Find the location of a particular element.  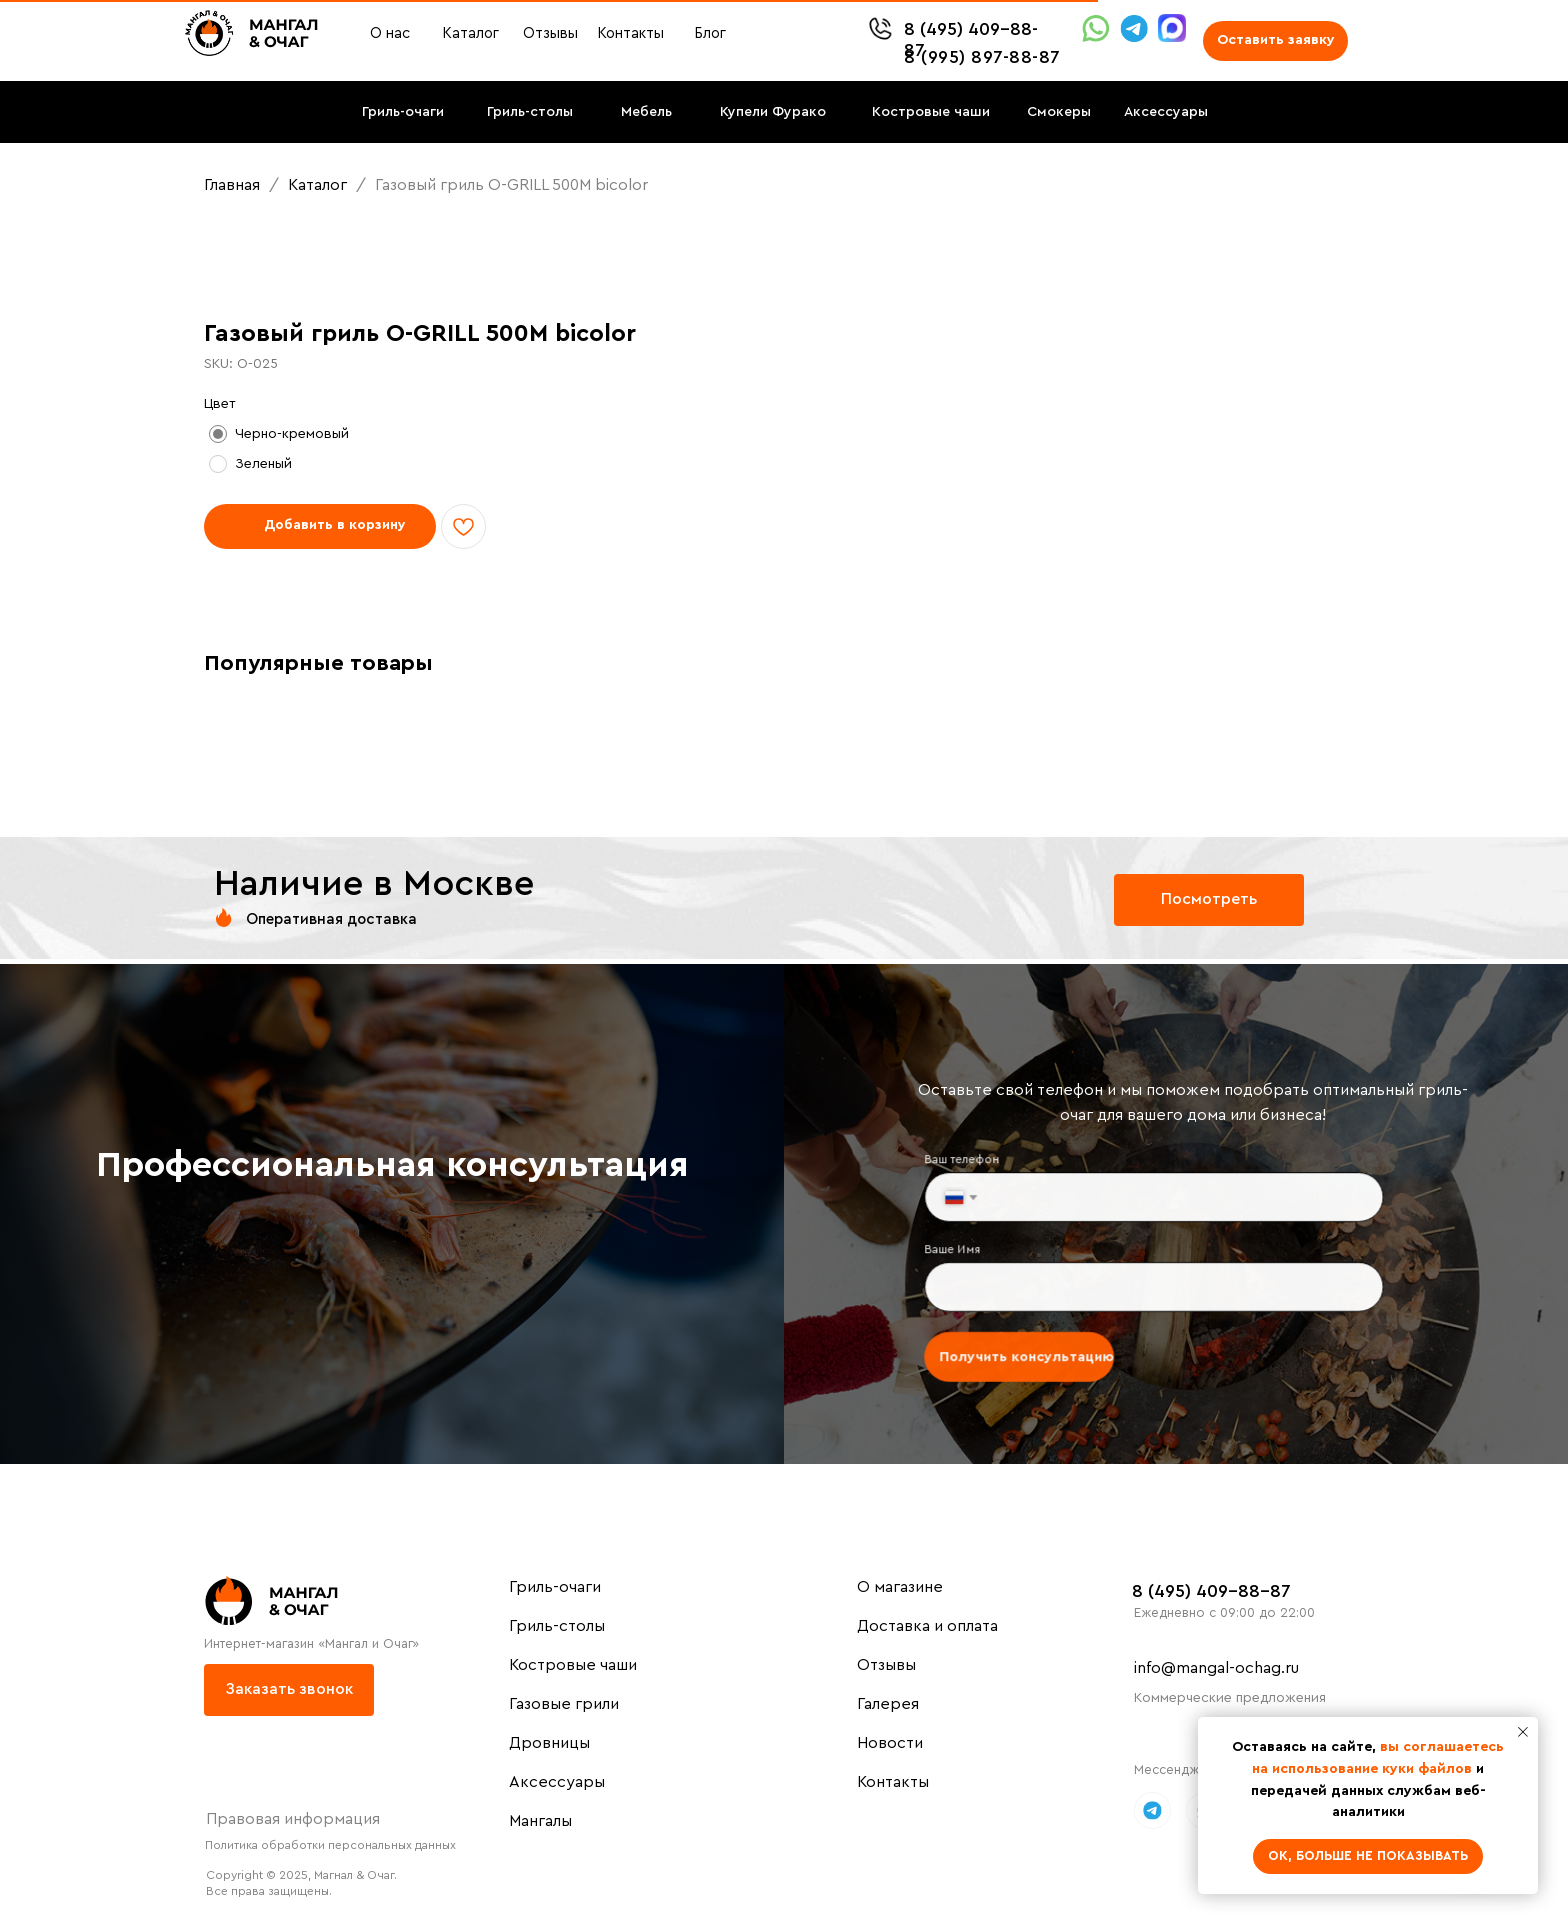

Дровницы is located at coordinates (549, 1743).